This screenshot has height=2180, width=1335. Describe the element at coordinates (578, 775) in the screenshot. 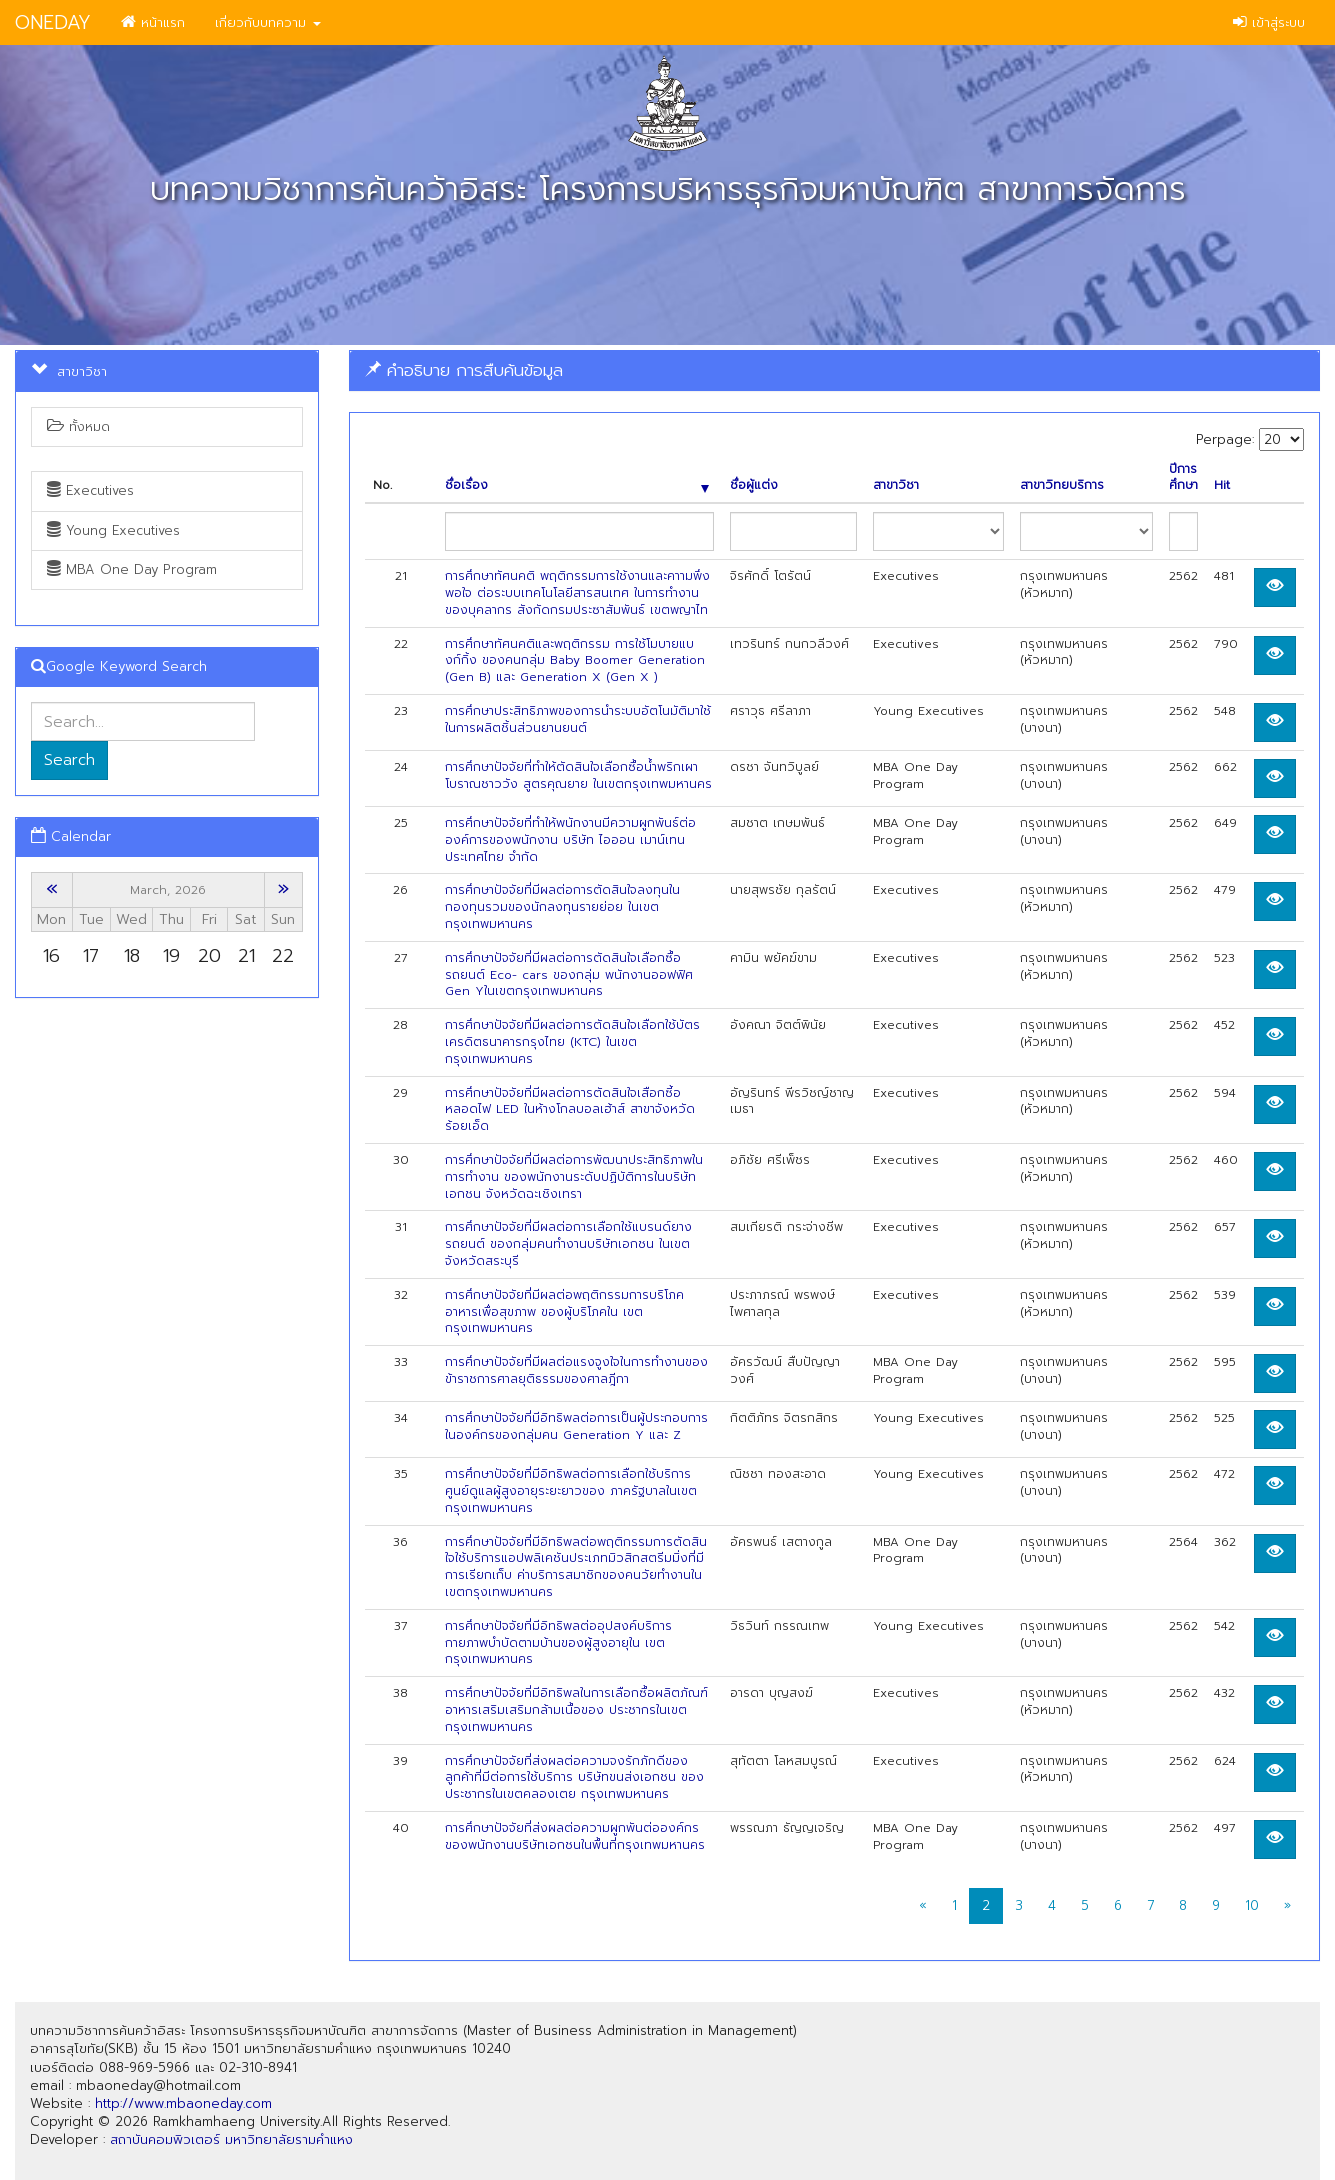

I see `การศึกษาปัจจัยที่ทำให้ตัดสินใจเลือกซื้อน้ำพริกเผาโบราณชาววัง สูตรคุณยาย ในเขตกรุงเทพมหานคร` at that location.